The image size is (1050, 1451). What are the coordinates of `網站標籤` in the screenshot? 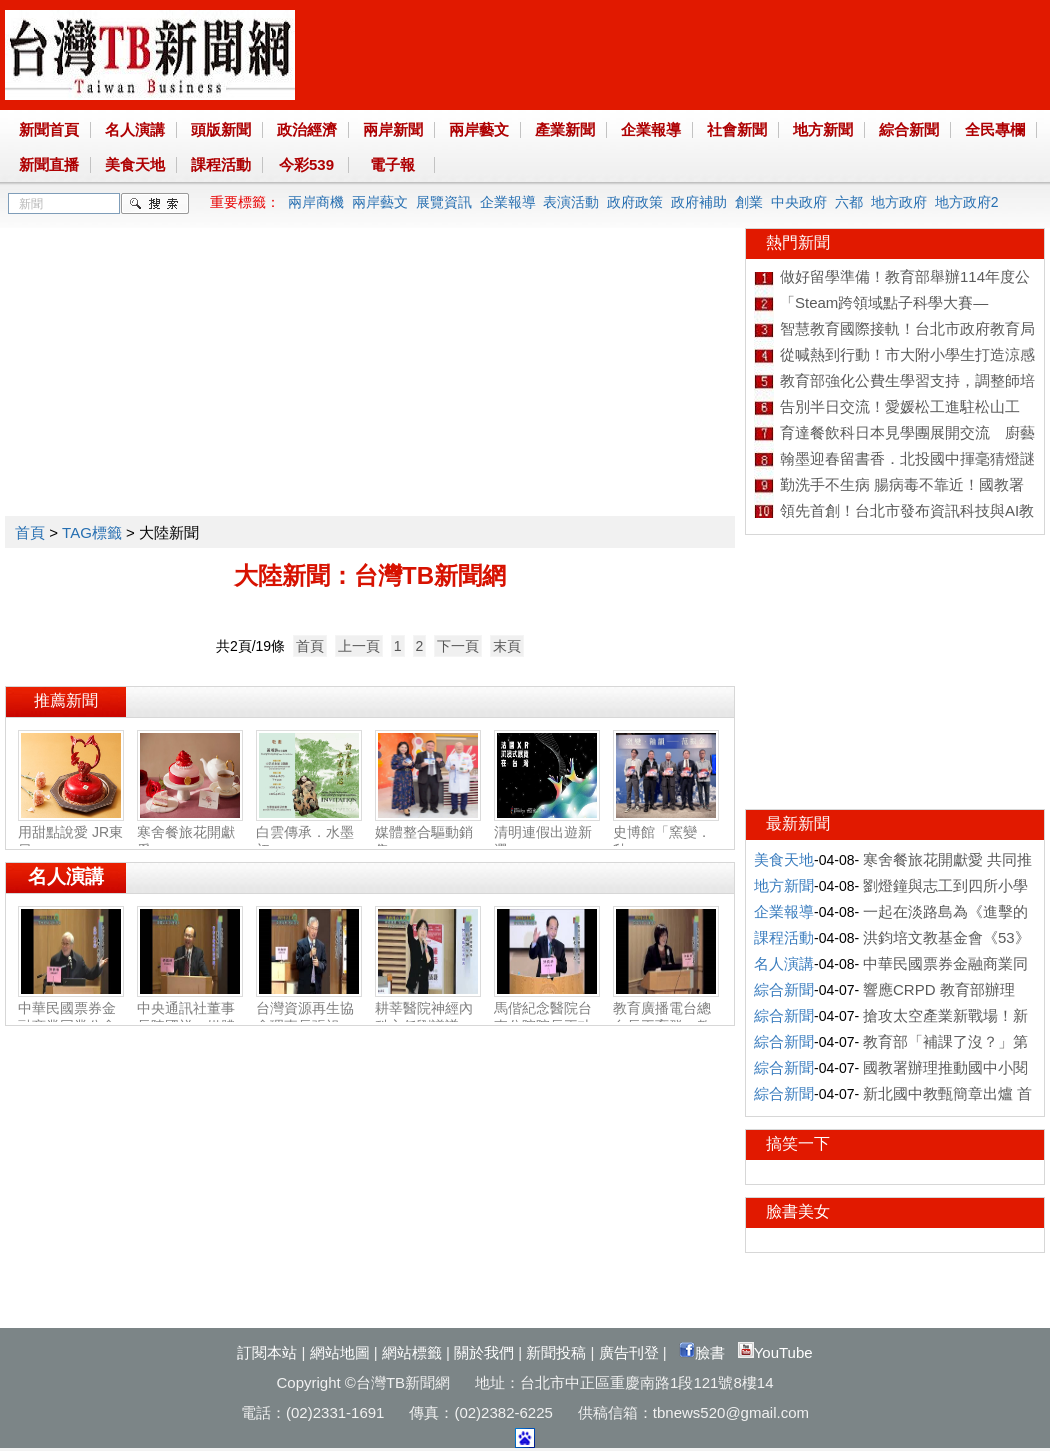 It's located at (412, 1352).